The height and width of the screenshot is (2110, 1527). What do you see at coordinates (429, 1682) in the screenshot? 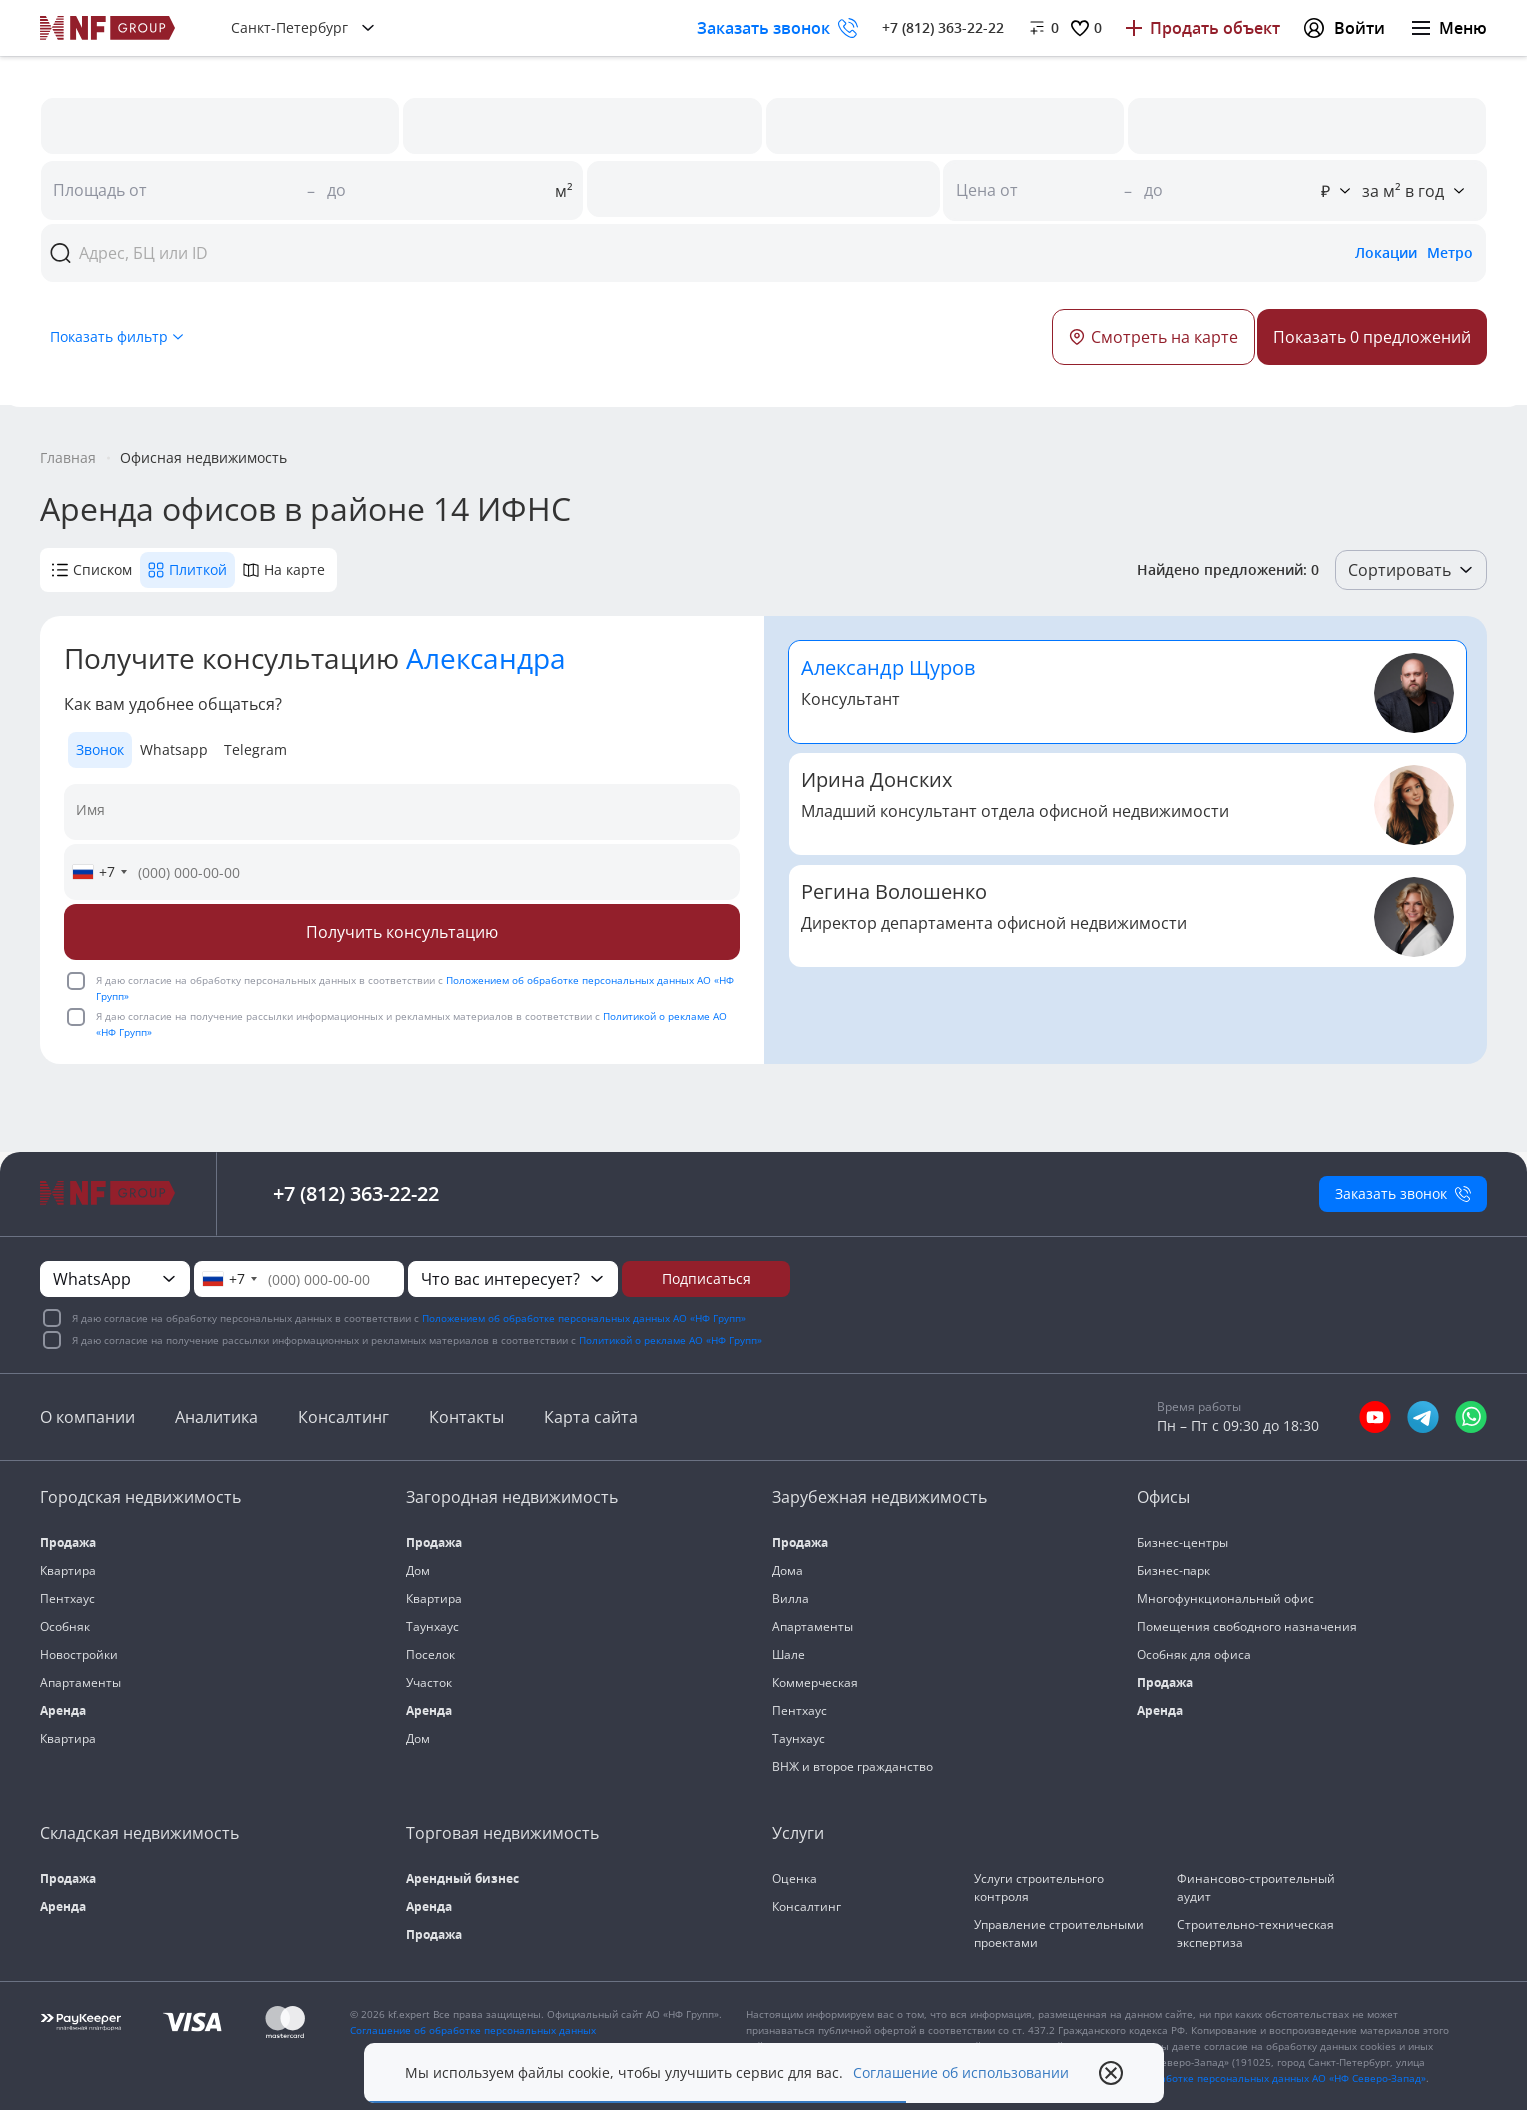
I see `Участок` at bounding box center [429, 1682].